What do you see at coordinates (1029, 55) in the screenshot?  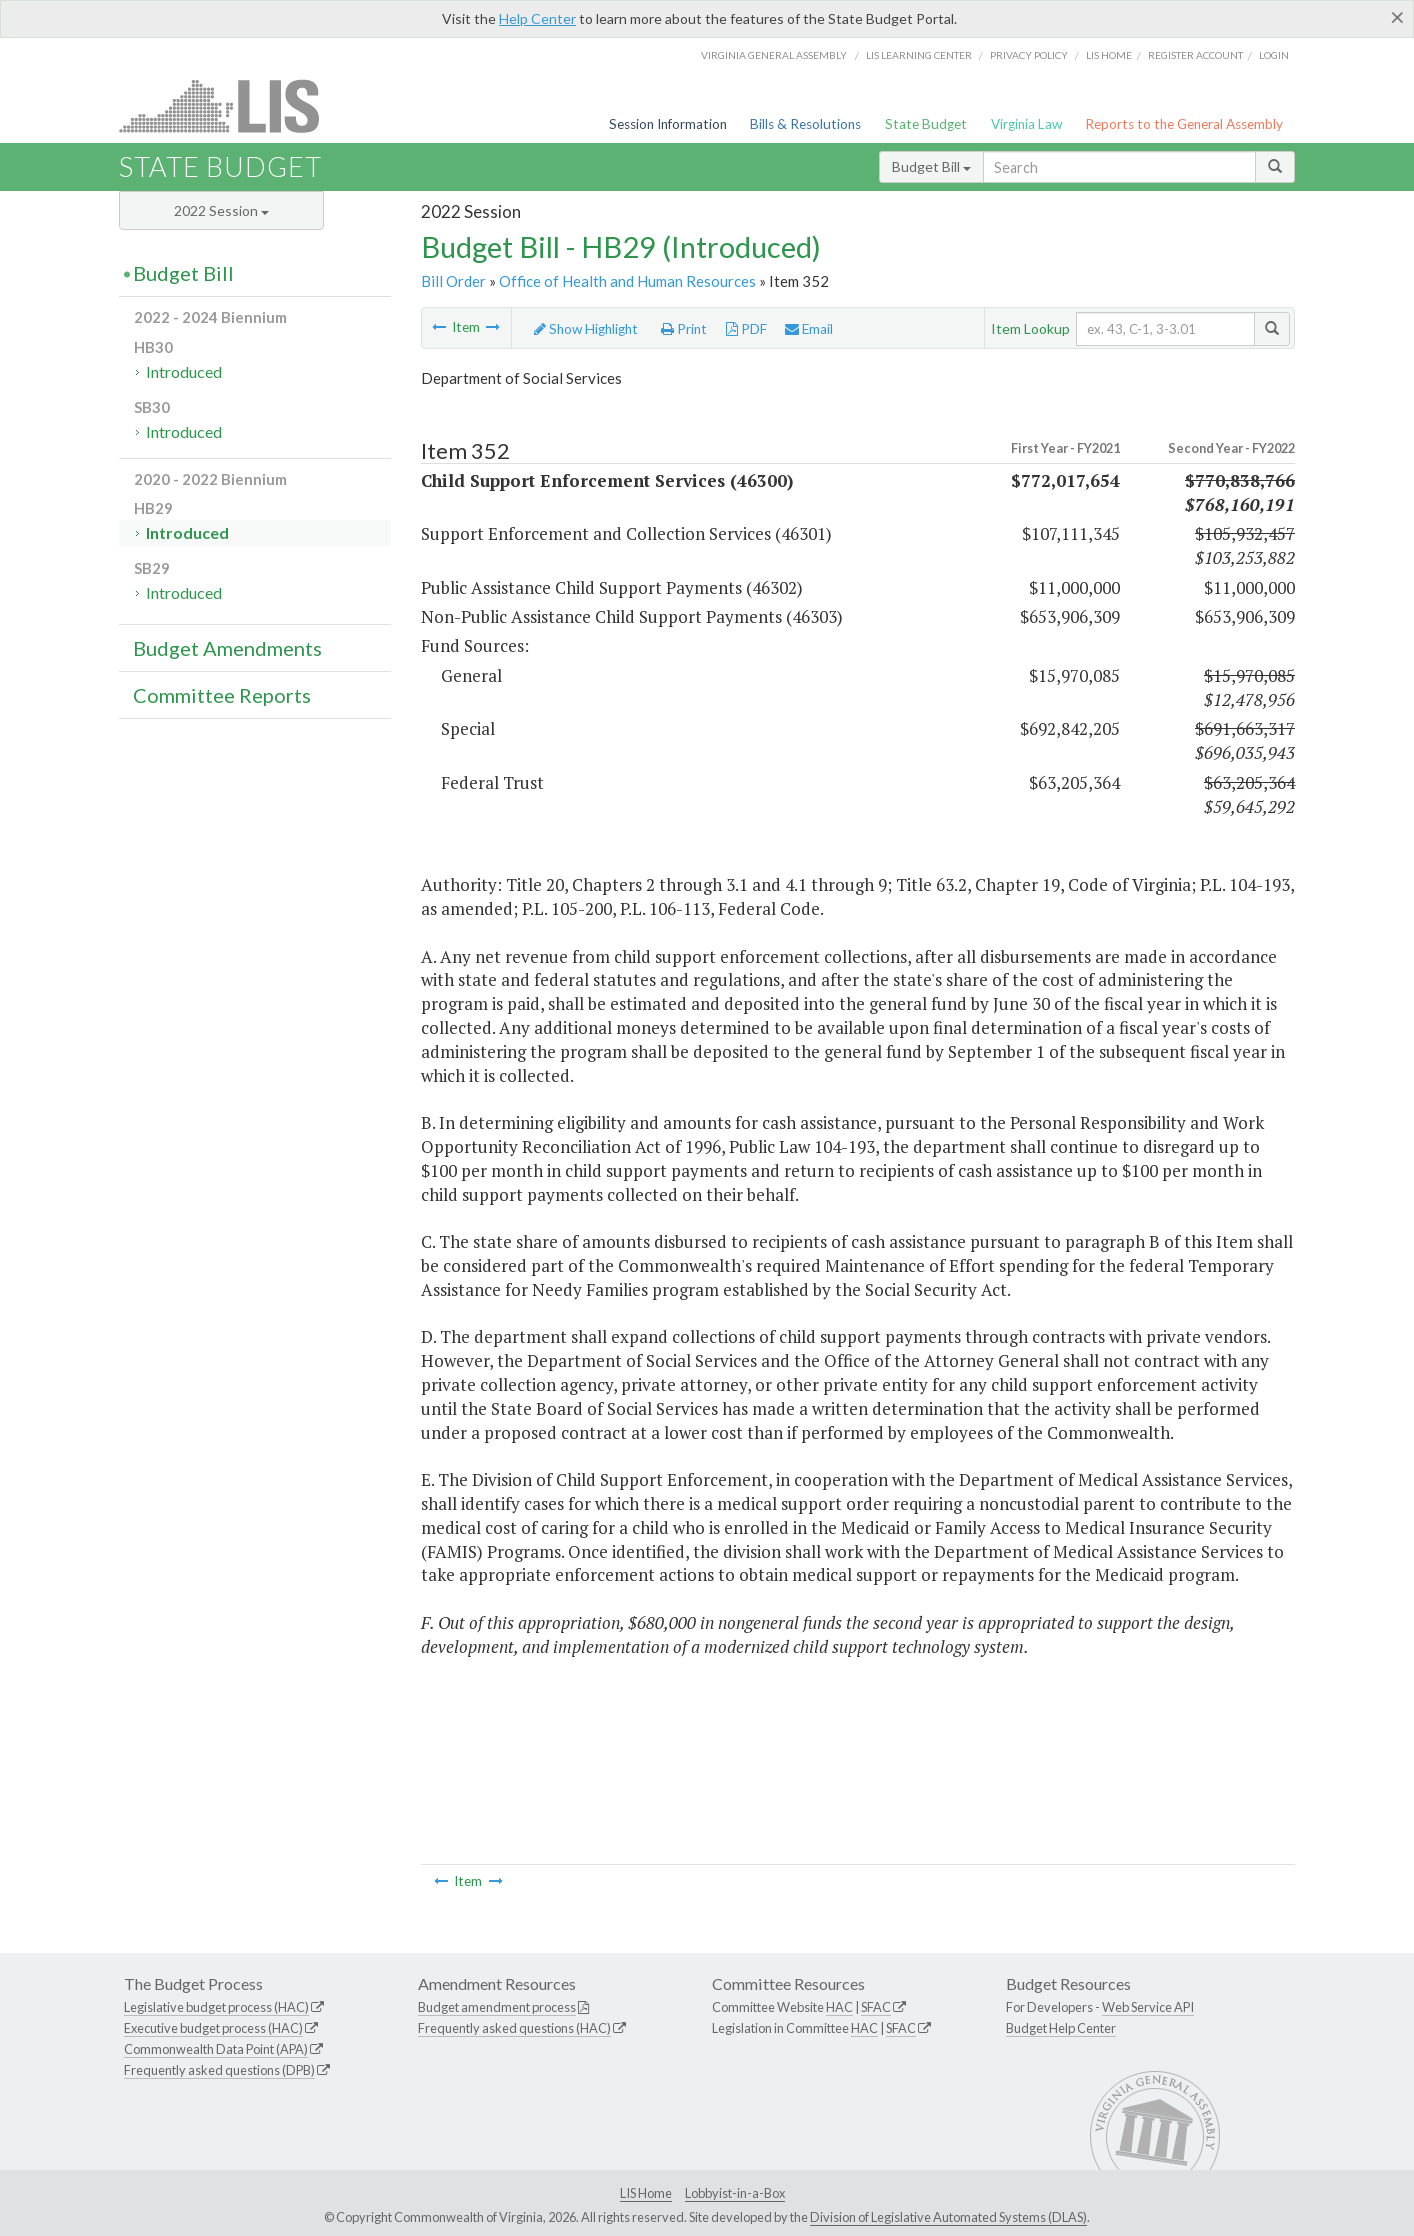 I see `Privacy Policy` at bounding box center [1029, 55].